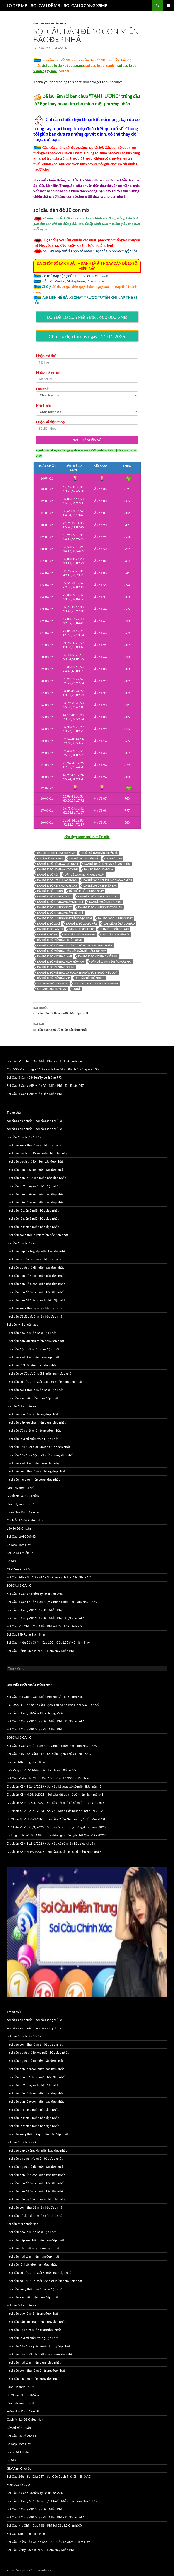 This screenshot has width=174, height=2576. I want to click on Dàn đề 10 số Miền Bắc và 5 cách tính đầu tư sinh lời hiệu quả, so click(77, 972).